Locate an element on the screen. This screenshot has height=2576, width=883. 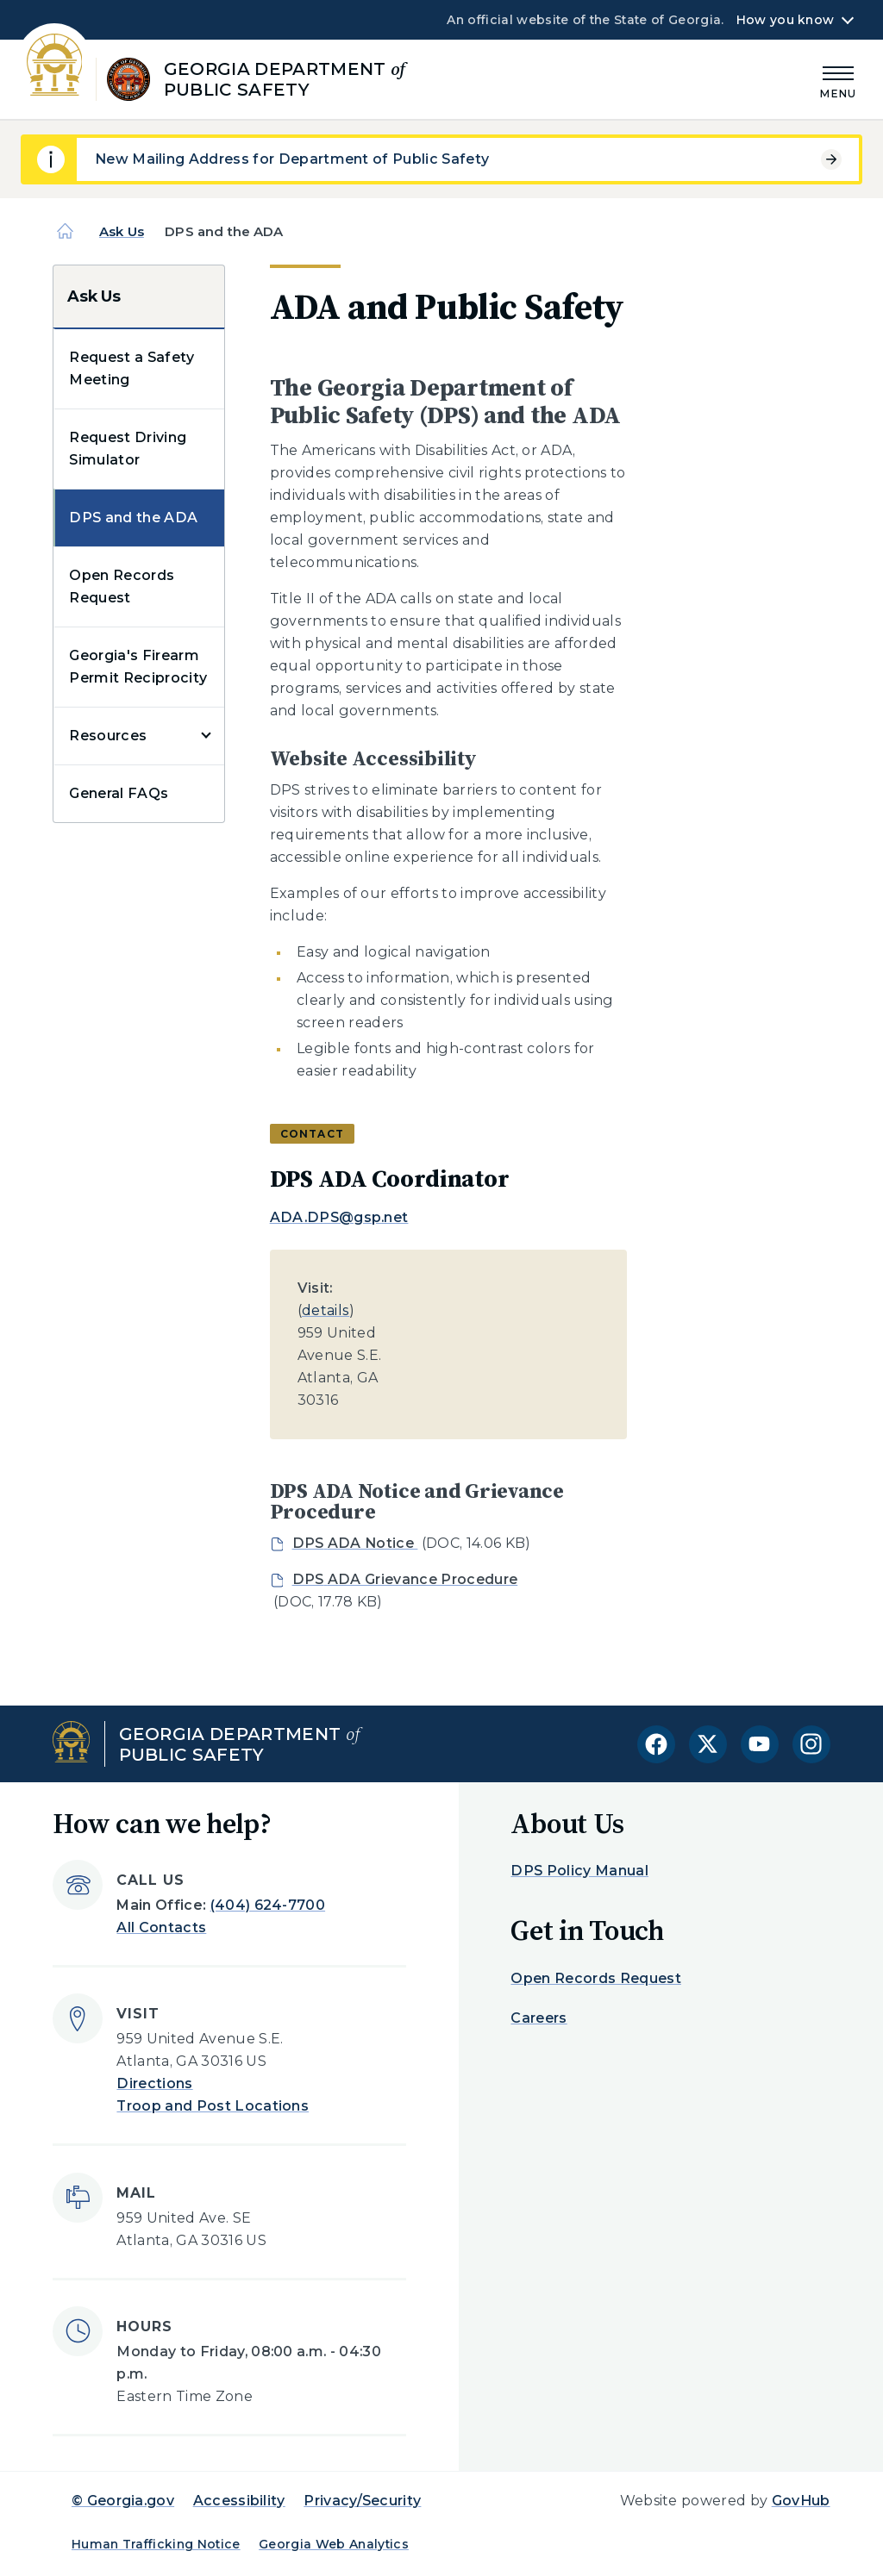
General FAQs is located at coordinates (118, 793).